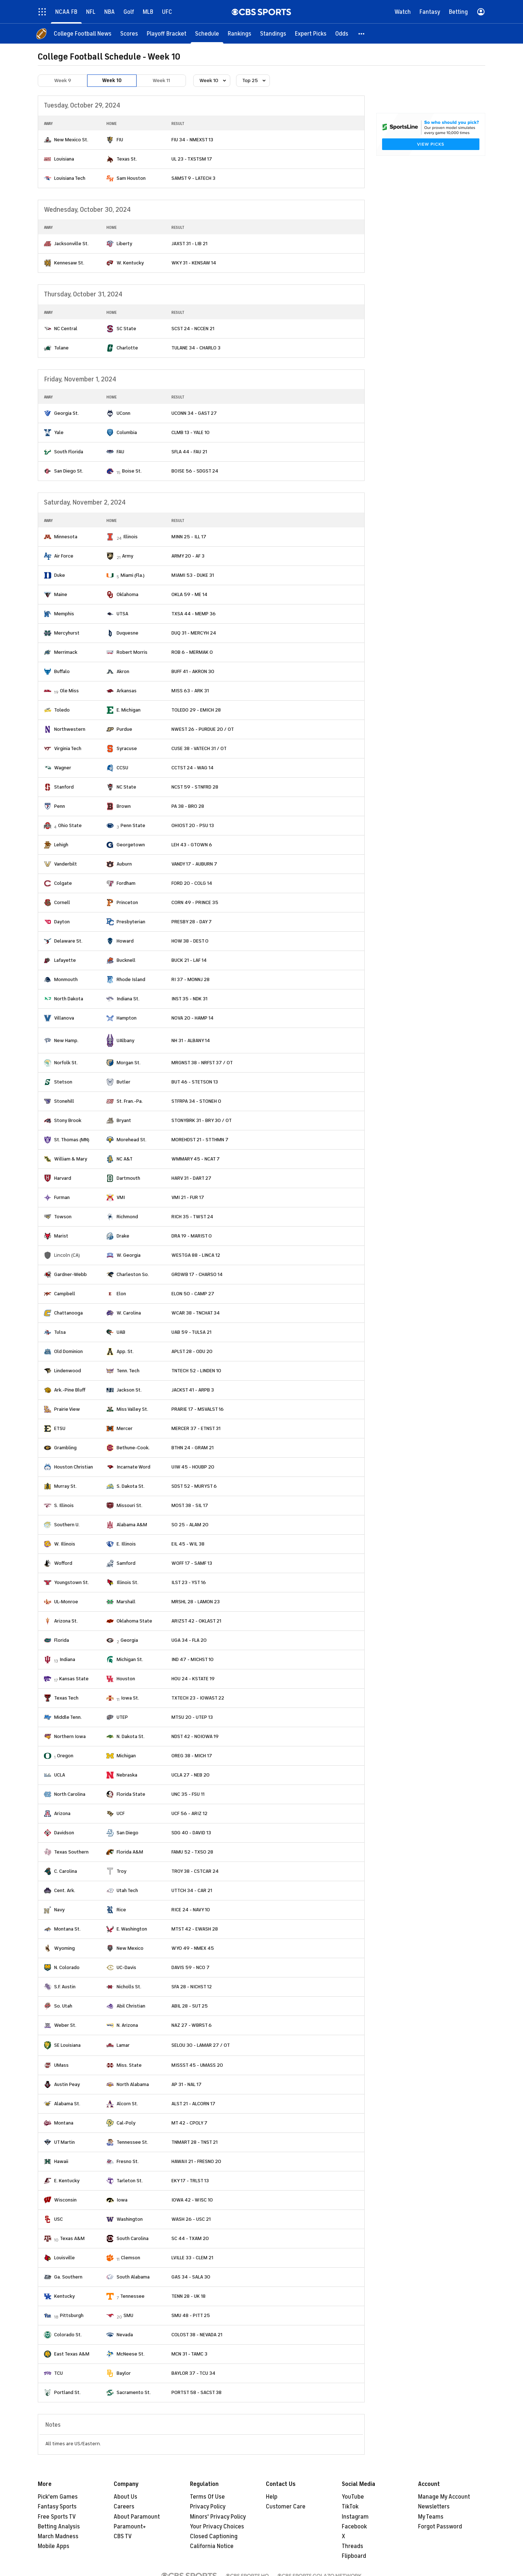 This screenshot has width=523, height=2576. What do you see at coordinates (68, 941) in the screenshot?
I see `Delaware St.` at bounding box center [68, 941].